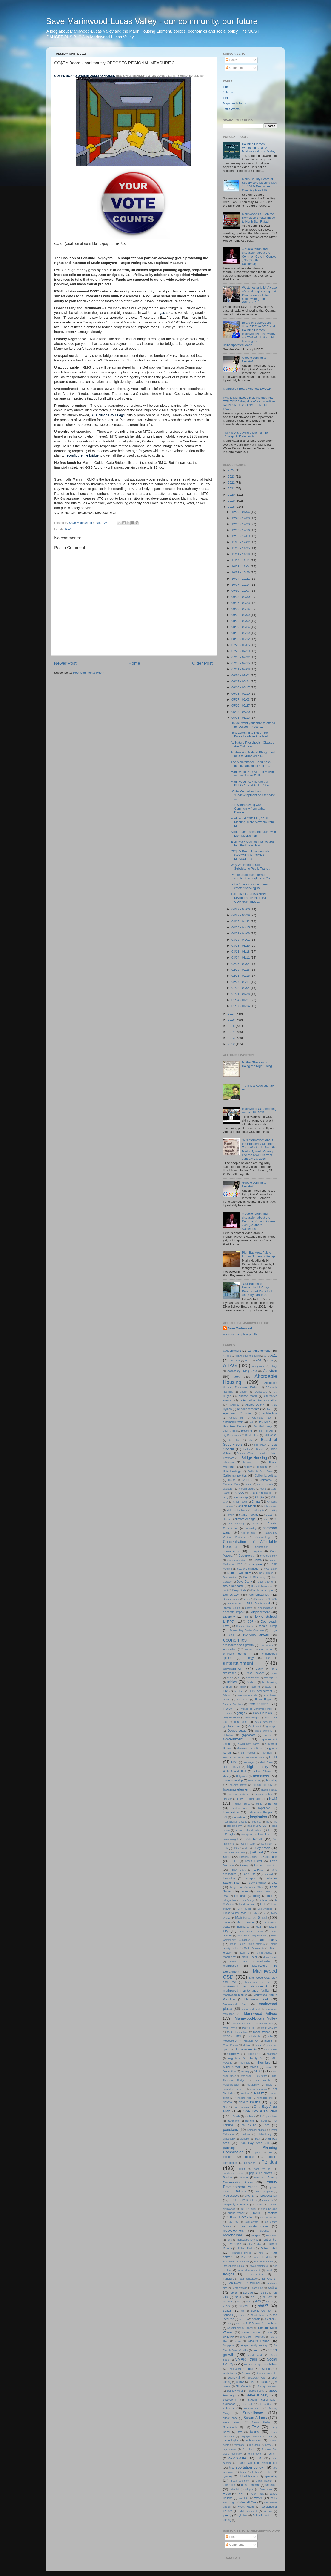  Describe the element at coordinates (247, 1599) in the screenshot. I see `dens` at that location.